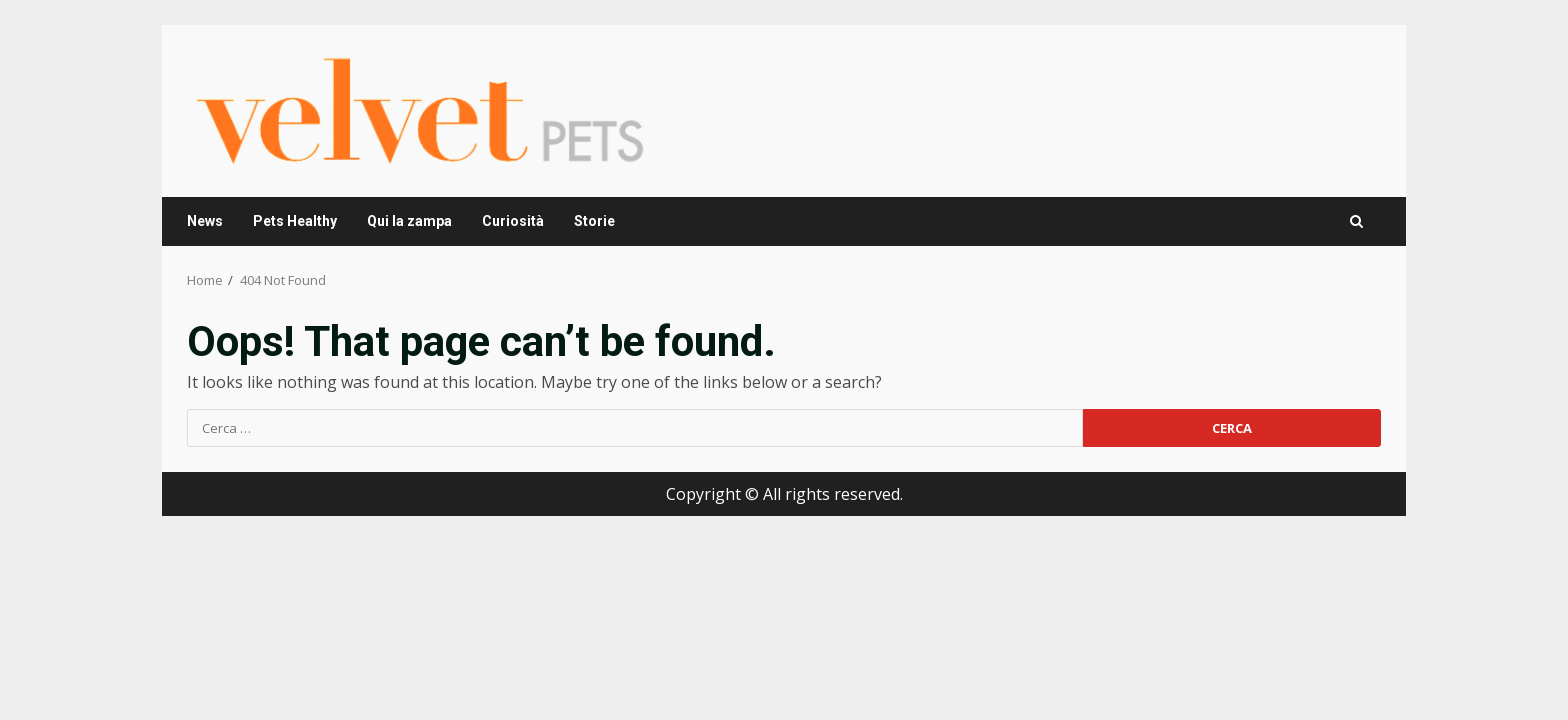 The image size is (1568, 720). I want to click on Curiosità, so click(513, 221).